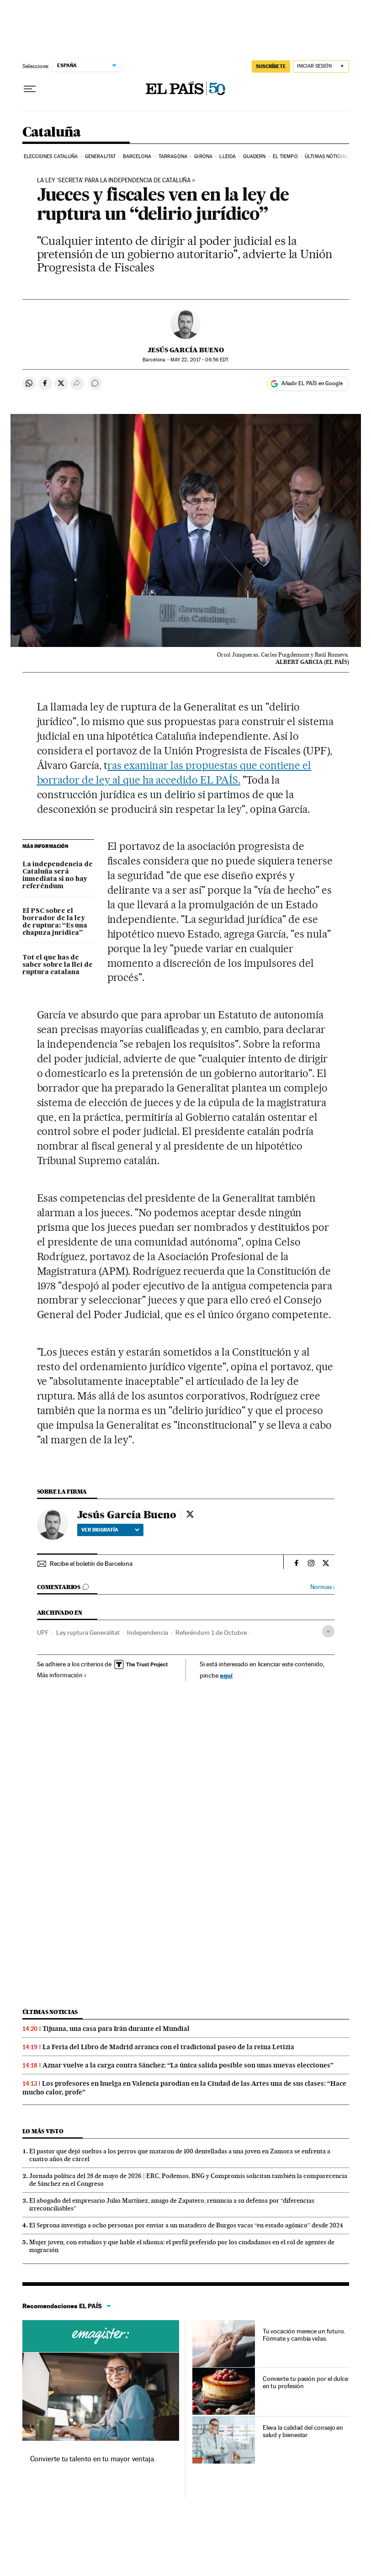  What do you see at coordinates (285, 156) in the screenshot?
I see `El tiempo` at bounding box center [285, 156].